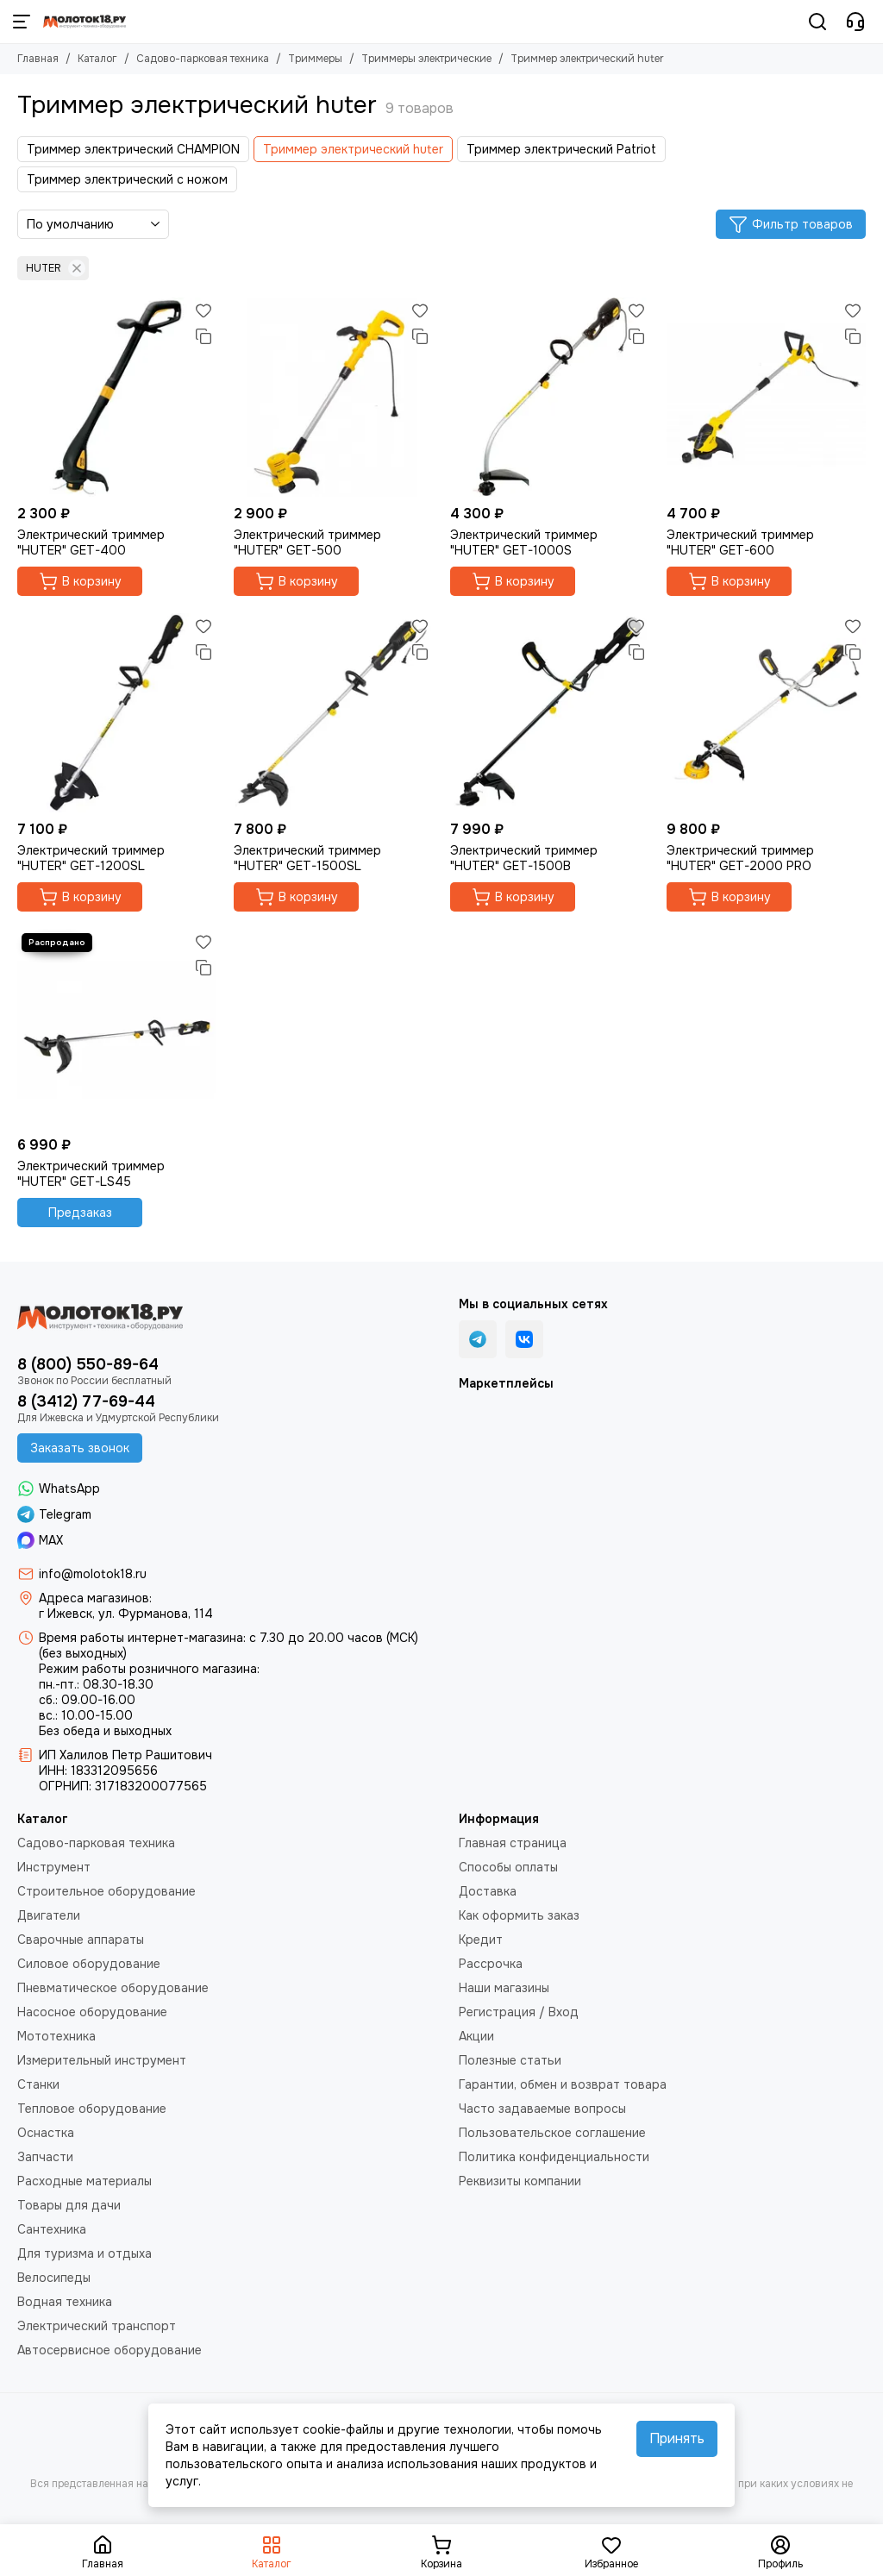  I want to click on Способы оплаты, so click(508, 1867).